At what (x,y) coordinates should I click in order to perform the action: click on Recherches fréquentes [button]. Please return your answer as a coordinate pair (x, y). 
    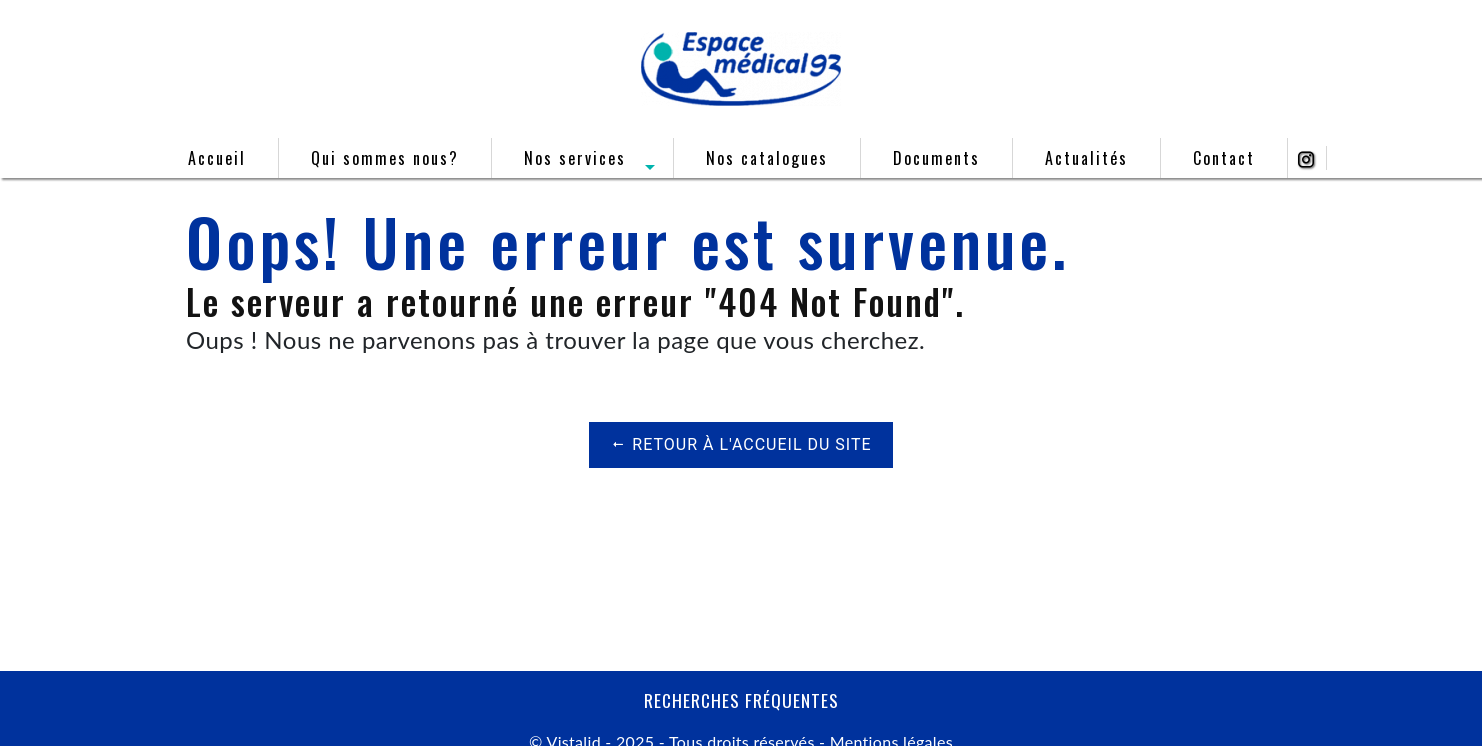
    Looking at the image, I should click on (741, 700).